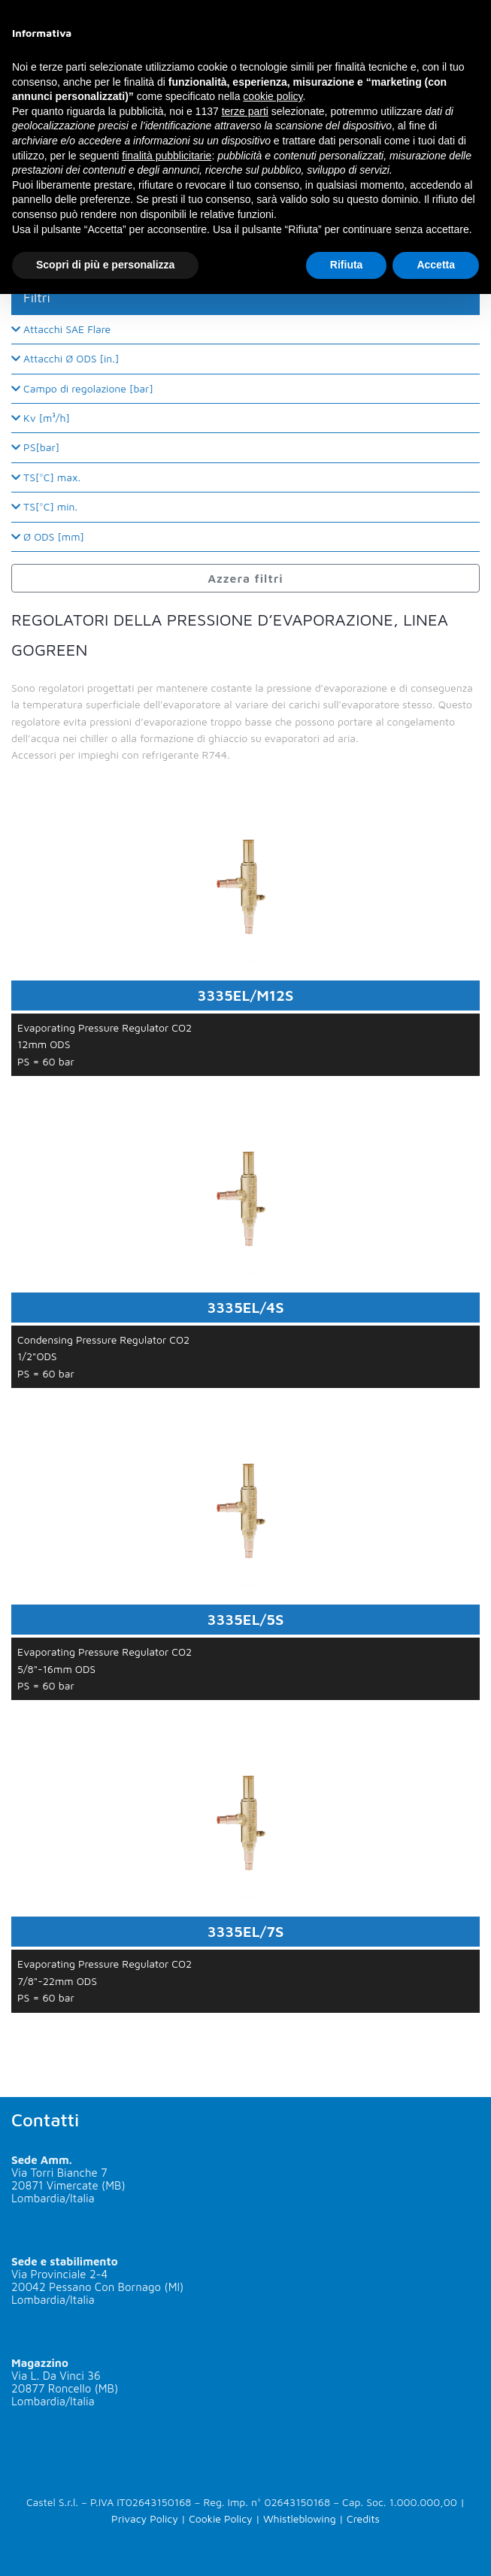 This screenshot has height=2576, width=491. Describe the element at coordinates (166, 156) in the screenshot. I see `finalità pubblicitarie` at that location.